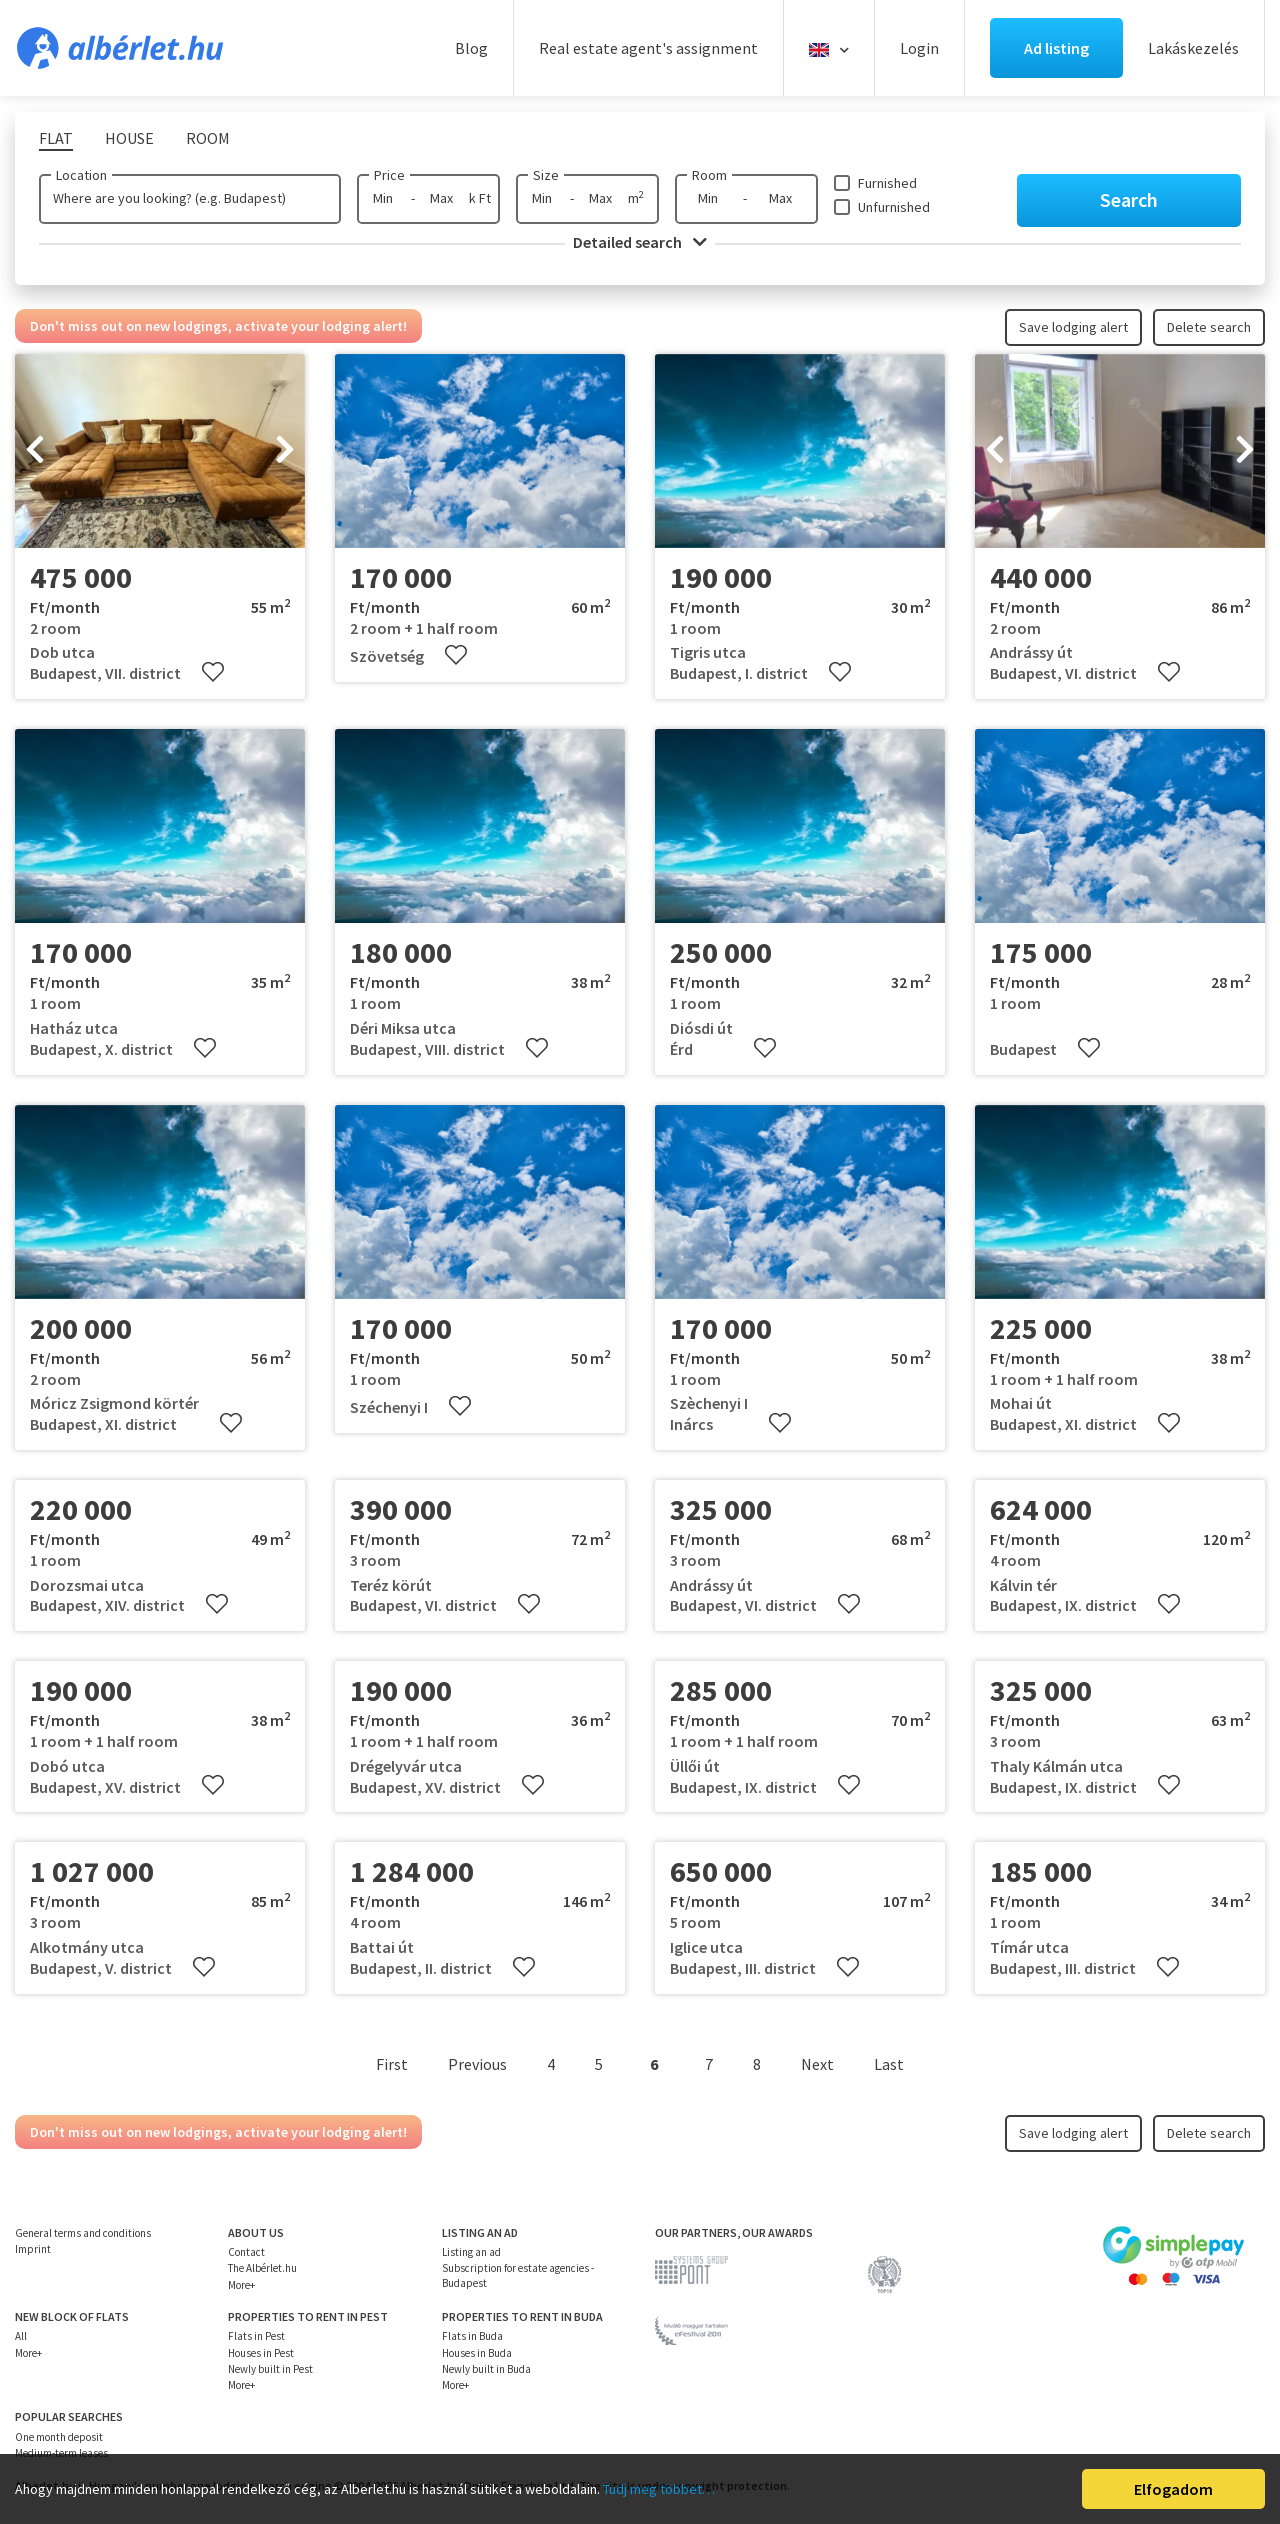 Image resolution: width=1280 pixels, height=2524 pixels. Describe the element at coordinates (887, 183) in the screenshot. I see `Furnished` at that location.